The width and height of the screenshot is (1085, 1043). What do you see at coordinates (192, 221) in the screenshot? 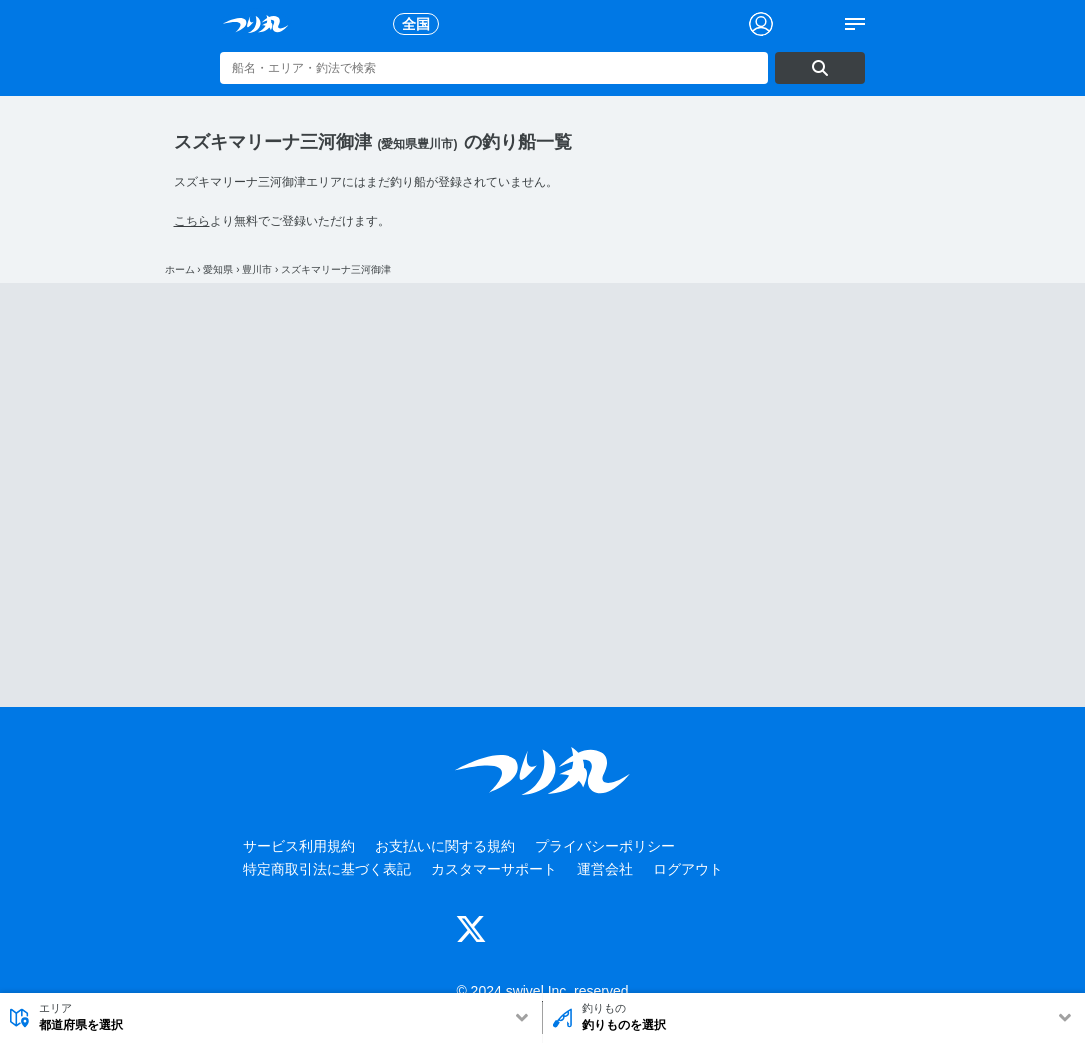
I see `こちら` at bounding box center [192, 221].